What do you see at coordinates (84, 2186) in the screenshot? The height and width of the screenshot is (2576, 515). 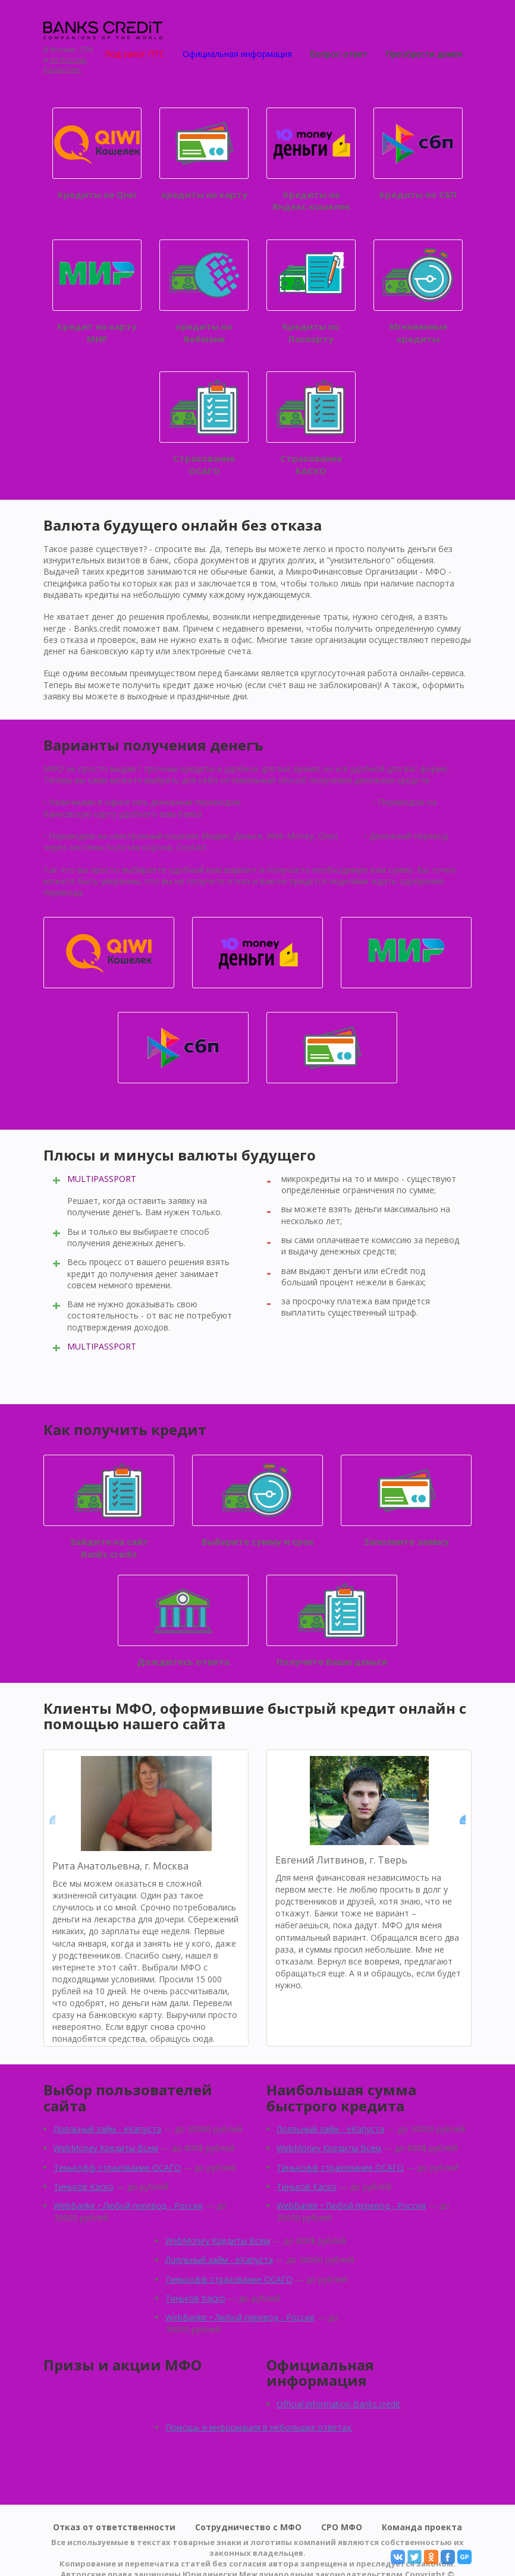 I see `Тиньков Каско` at bounding box center [84, 2186].